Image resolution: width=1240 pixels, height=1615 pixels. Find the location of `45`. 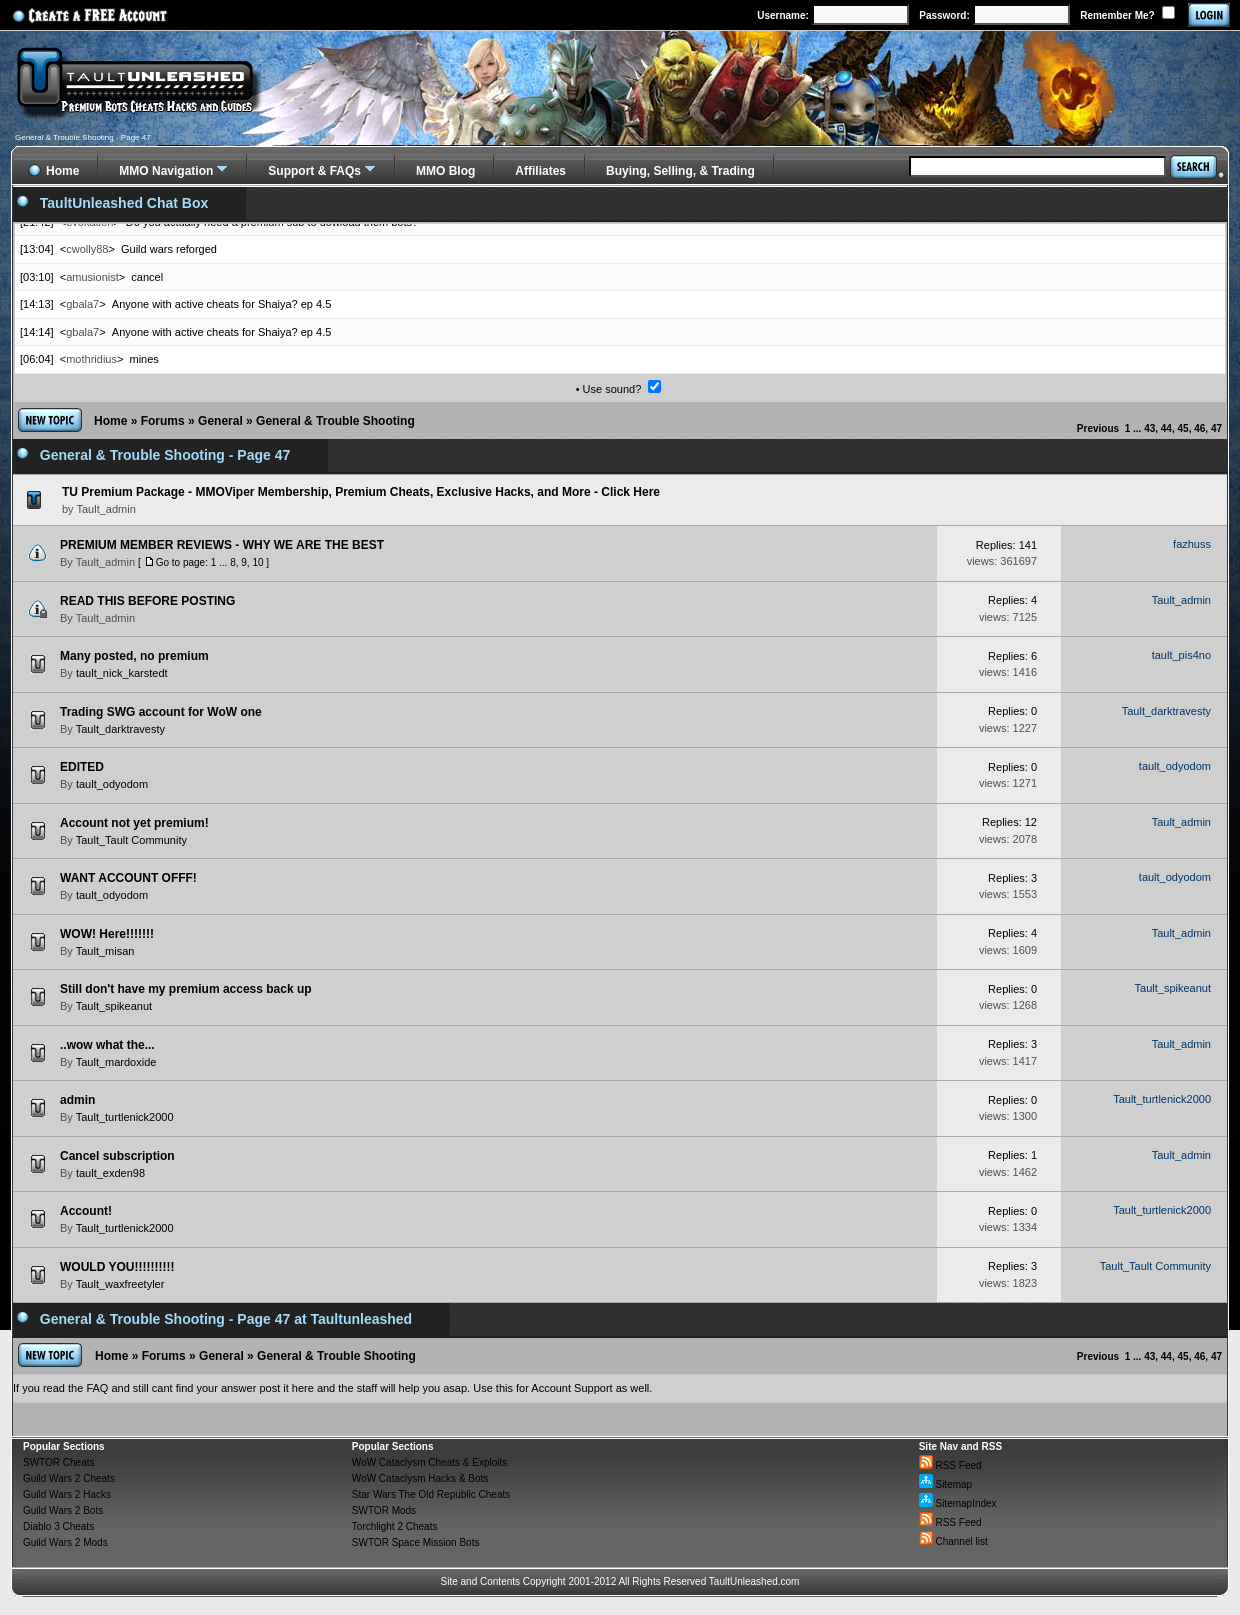

45 is located at coordinates (1183, 428).